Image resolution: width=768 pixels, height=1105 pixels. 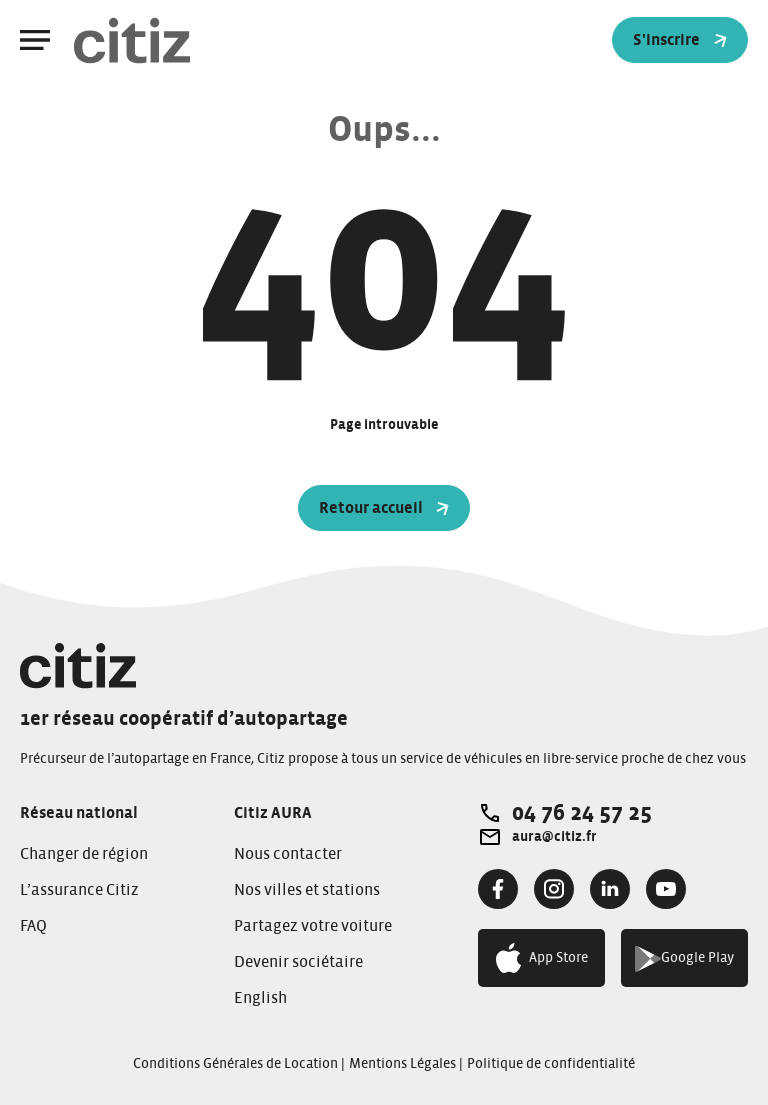 I want to click on Conditions Générales de Location, so click(x=235, y=1064).